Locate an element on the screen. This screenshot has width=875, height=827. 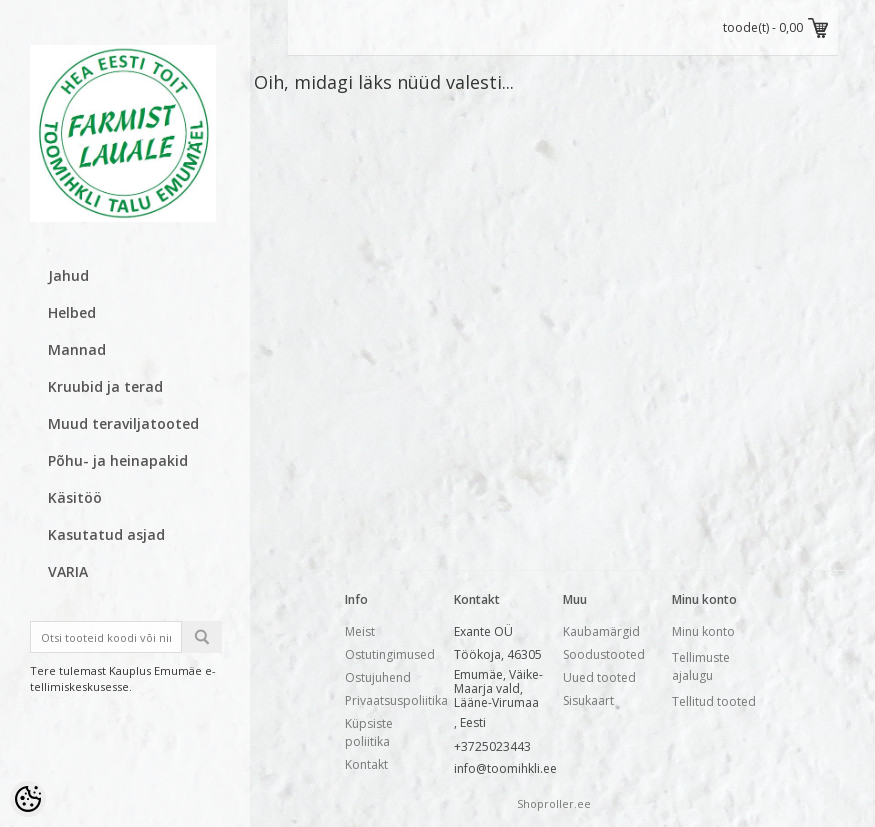
Ostujuhend is located at coordinates (378, 677).